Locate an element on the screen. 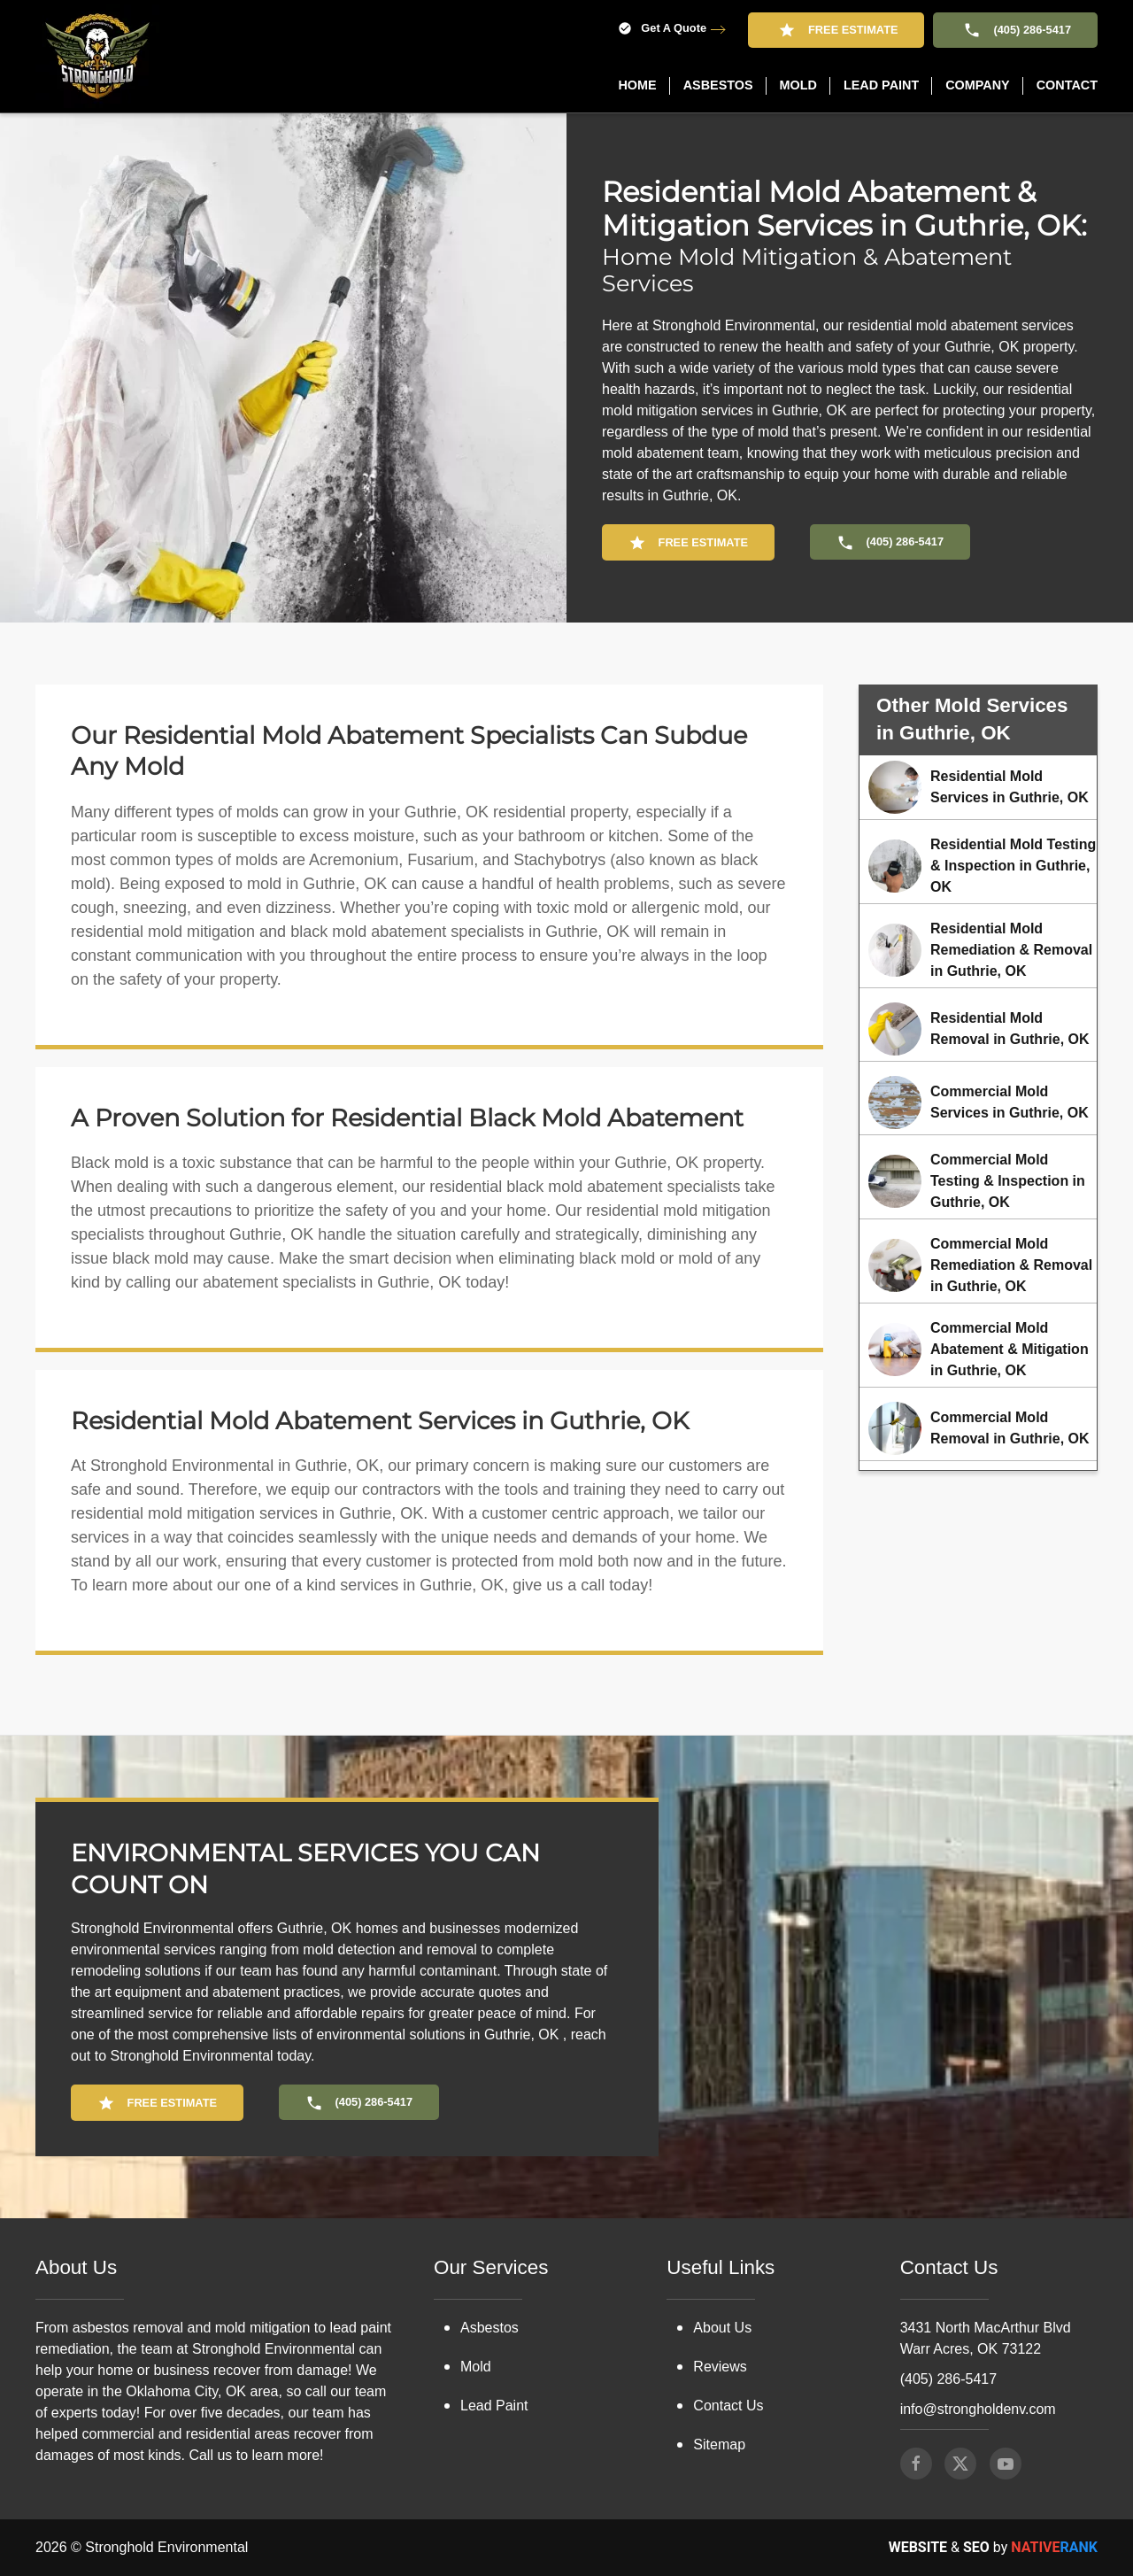  Home is located at coordinates (637, 85).